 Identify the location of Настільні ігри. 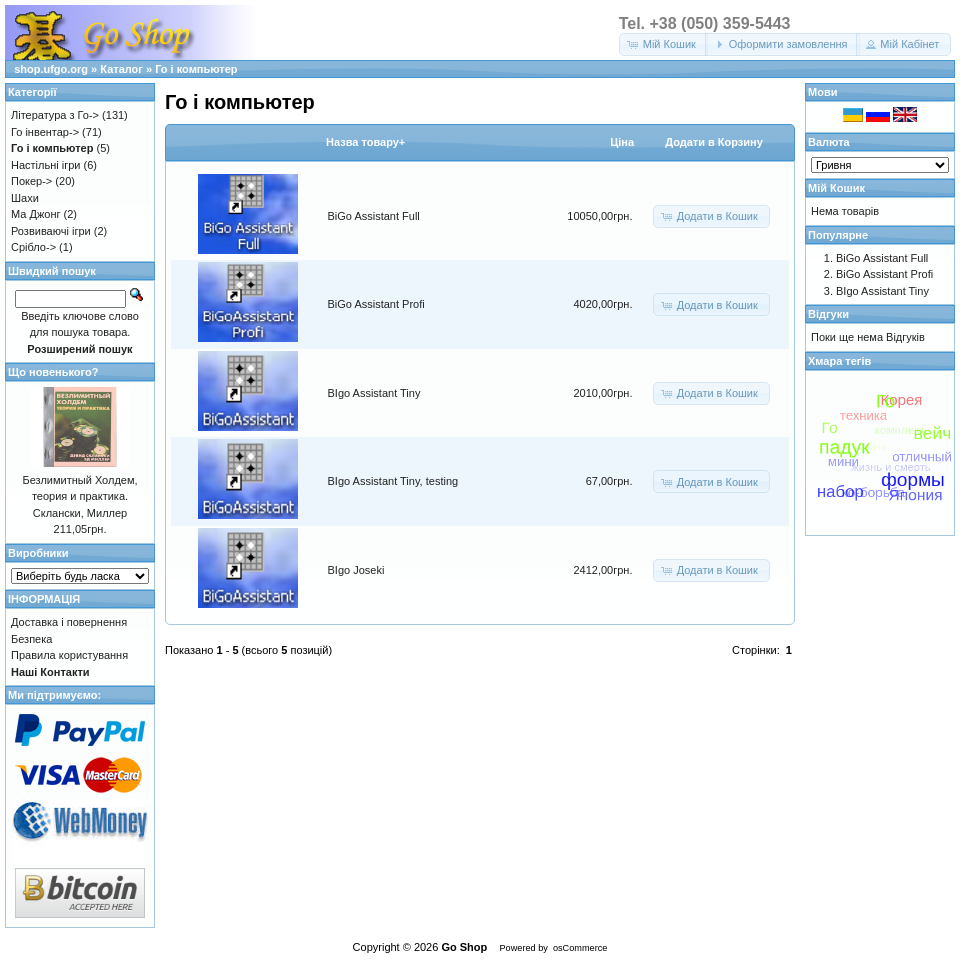
(46, 165).